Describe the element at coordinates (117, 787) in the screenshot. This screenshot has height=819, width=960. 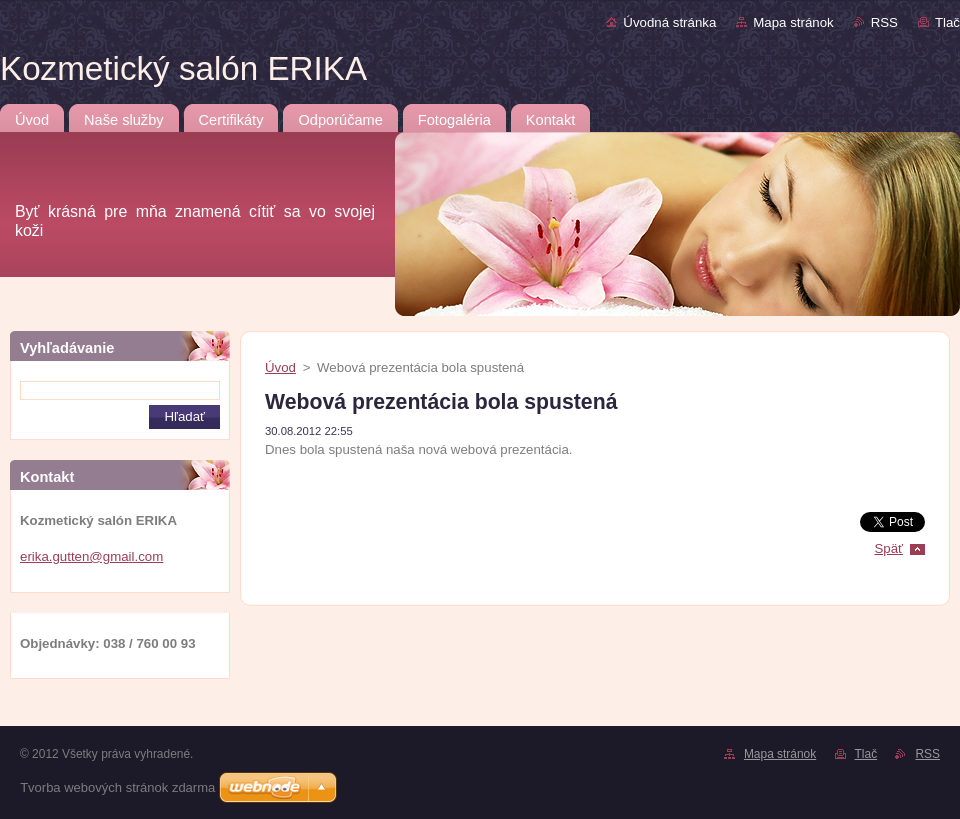
I see `Tvorba webových stránok zdarma` at that location.